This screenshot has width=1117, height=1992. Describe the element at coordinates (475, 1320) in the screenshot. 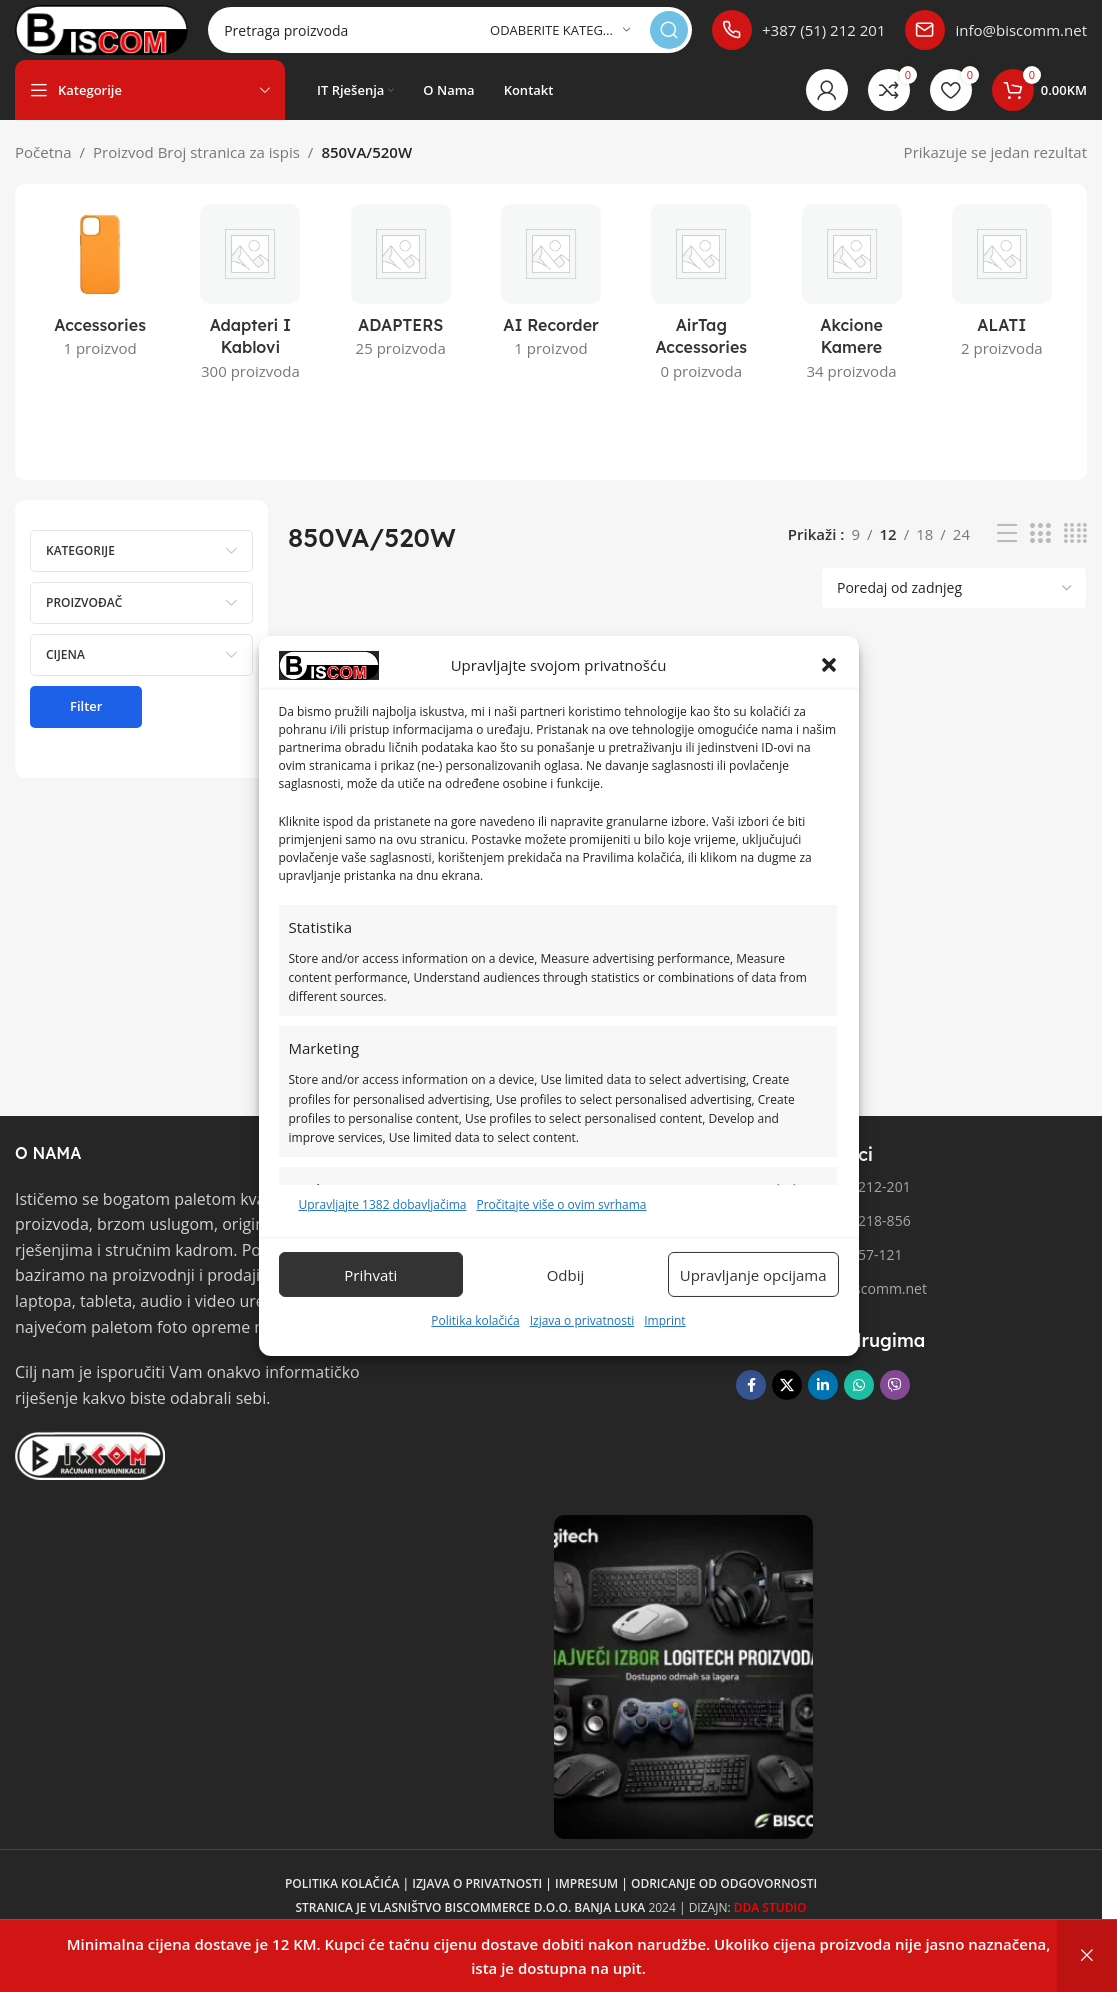

I see `Politika kolačića` at that location.